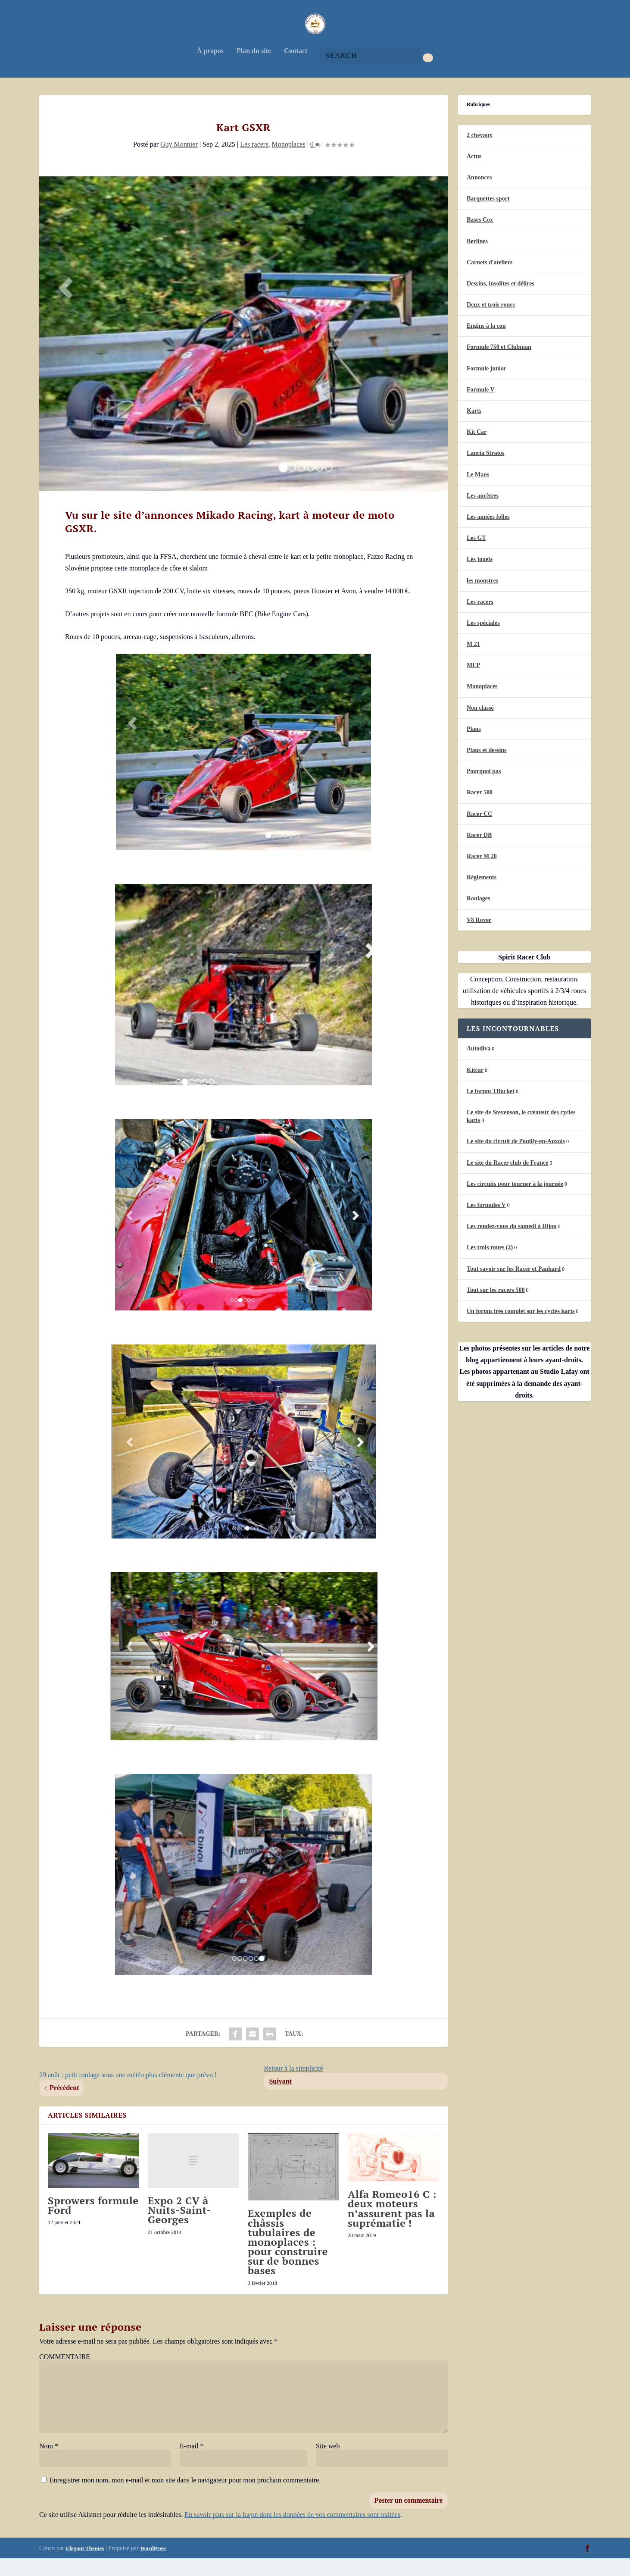 The height and width of the screenshot is (2576, 630). Describe the element at coordinates (483, 640) in the screenshot. I see `Les spéciales` at that location.